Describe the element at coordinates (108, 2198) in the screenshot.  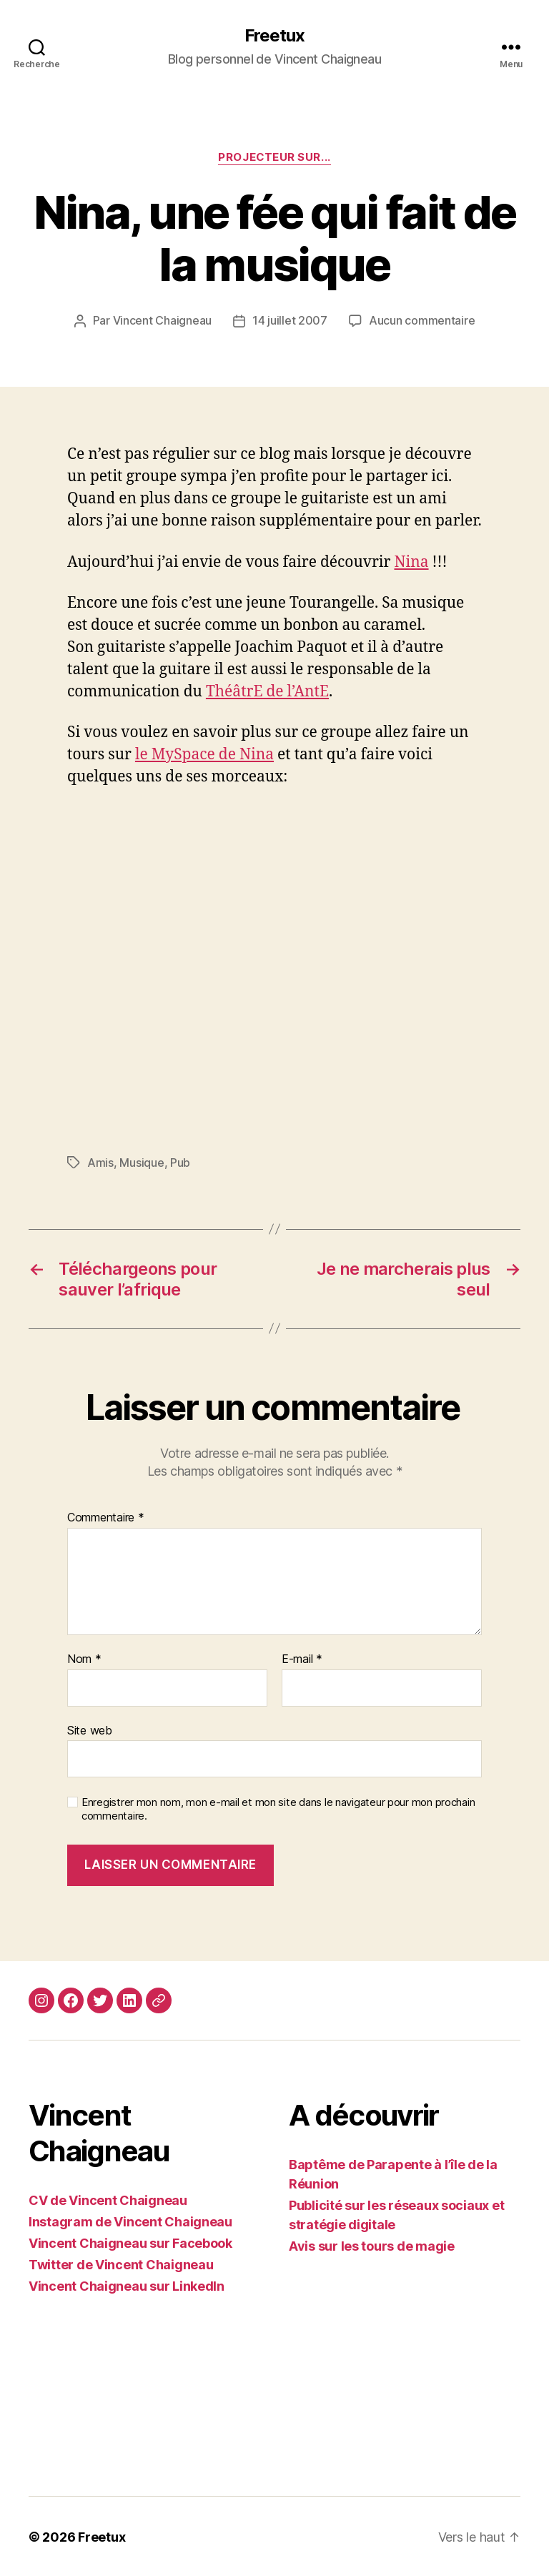
I see `CV de Vincent Chaigneau` at that location.